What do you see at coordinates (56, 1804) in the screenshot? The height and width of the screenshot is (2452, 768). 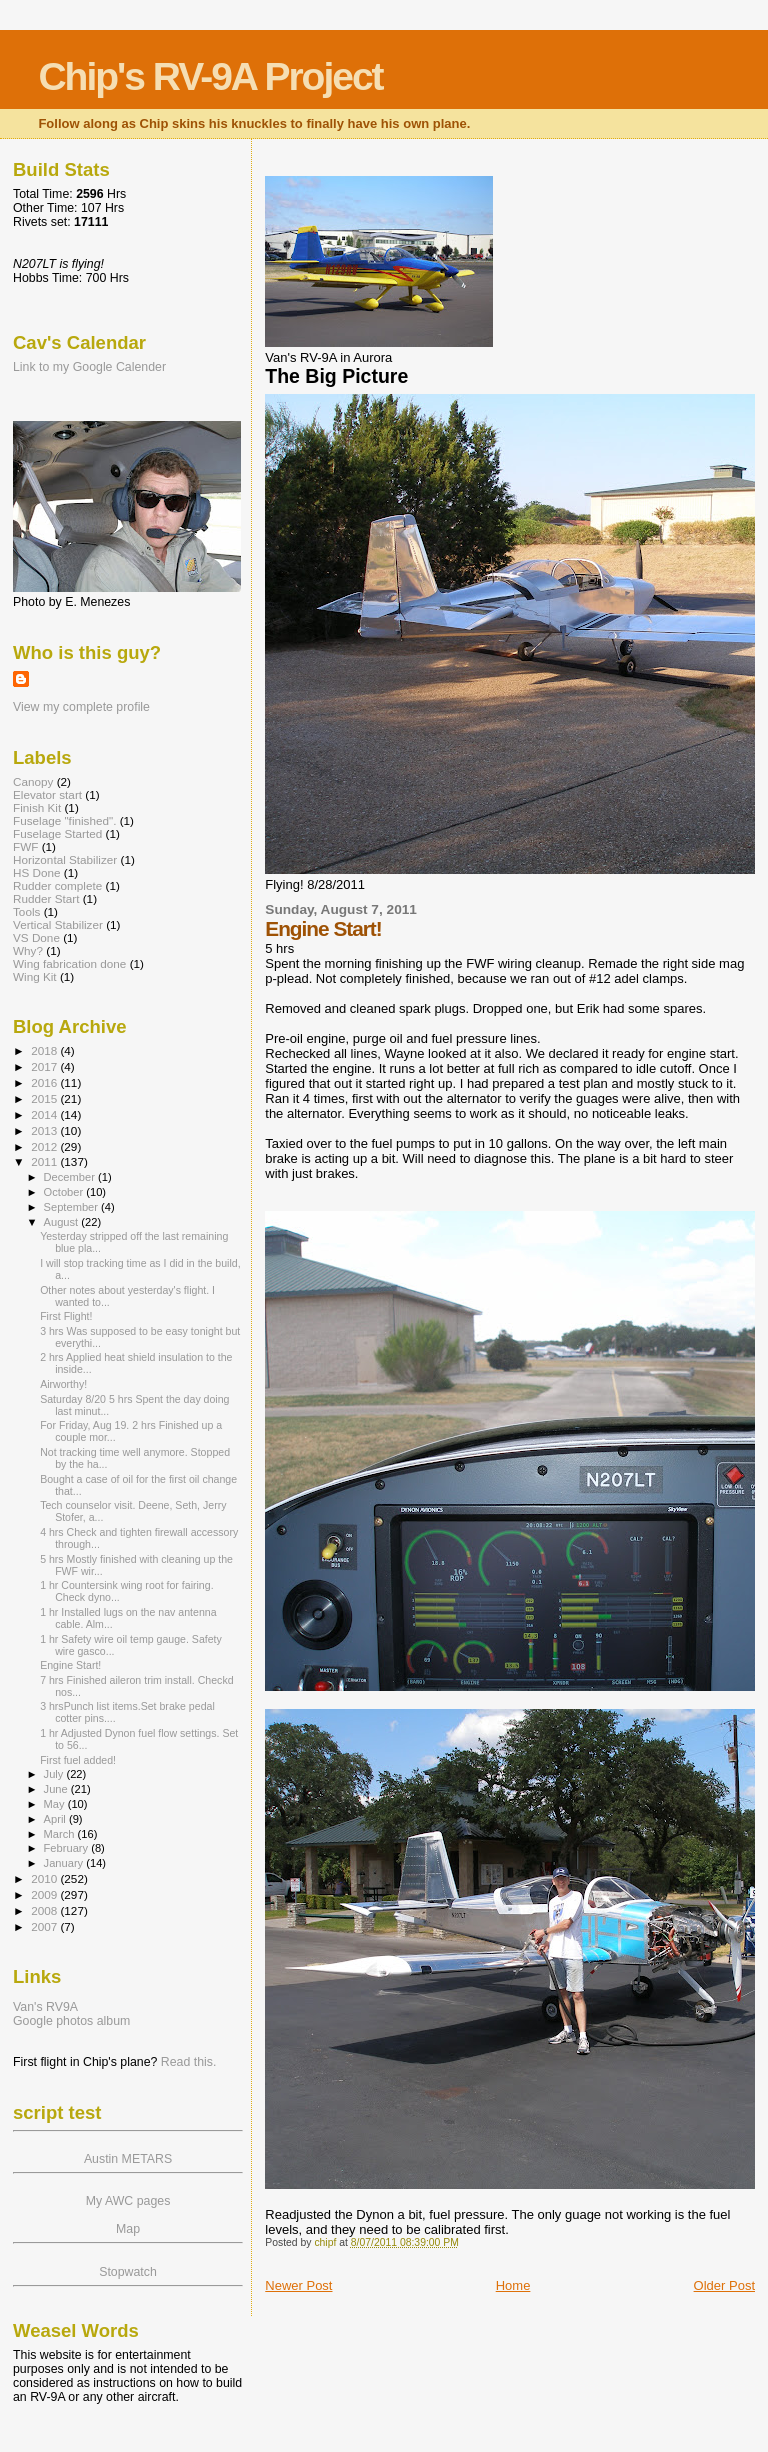 I see `May` at bounding box center [56, 1804].